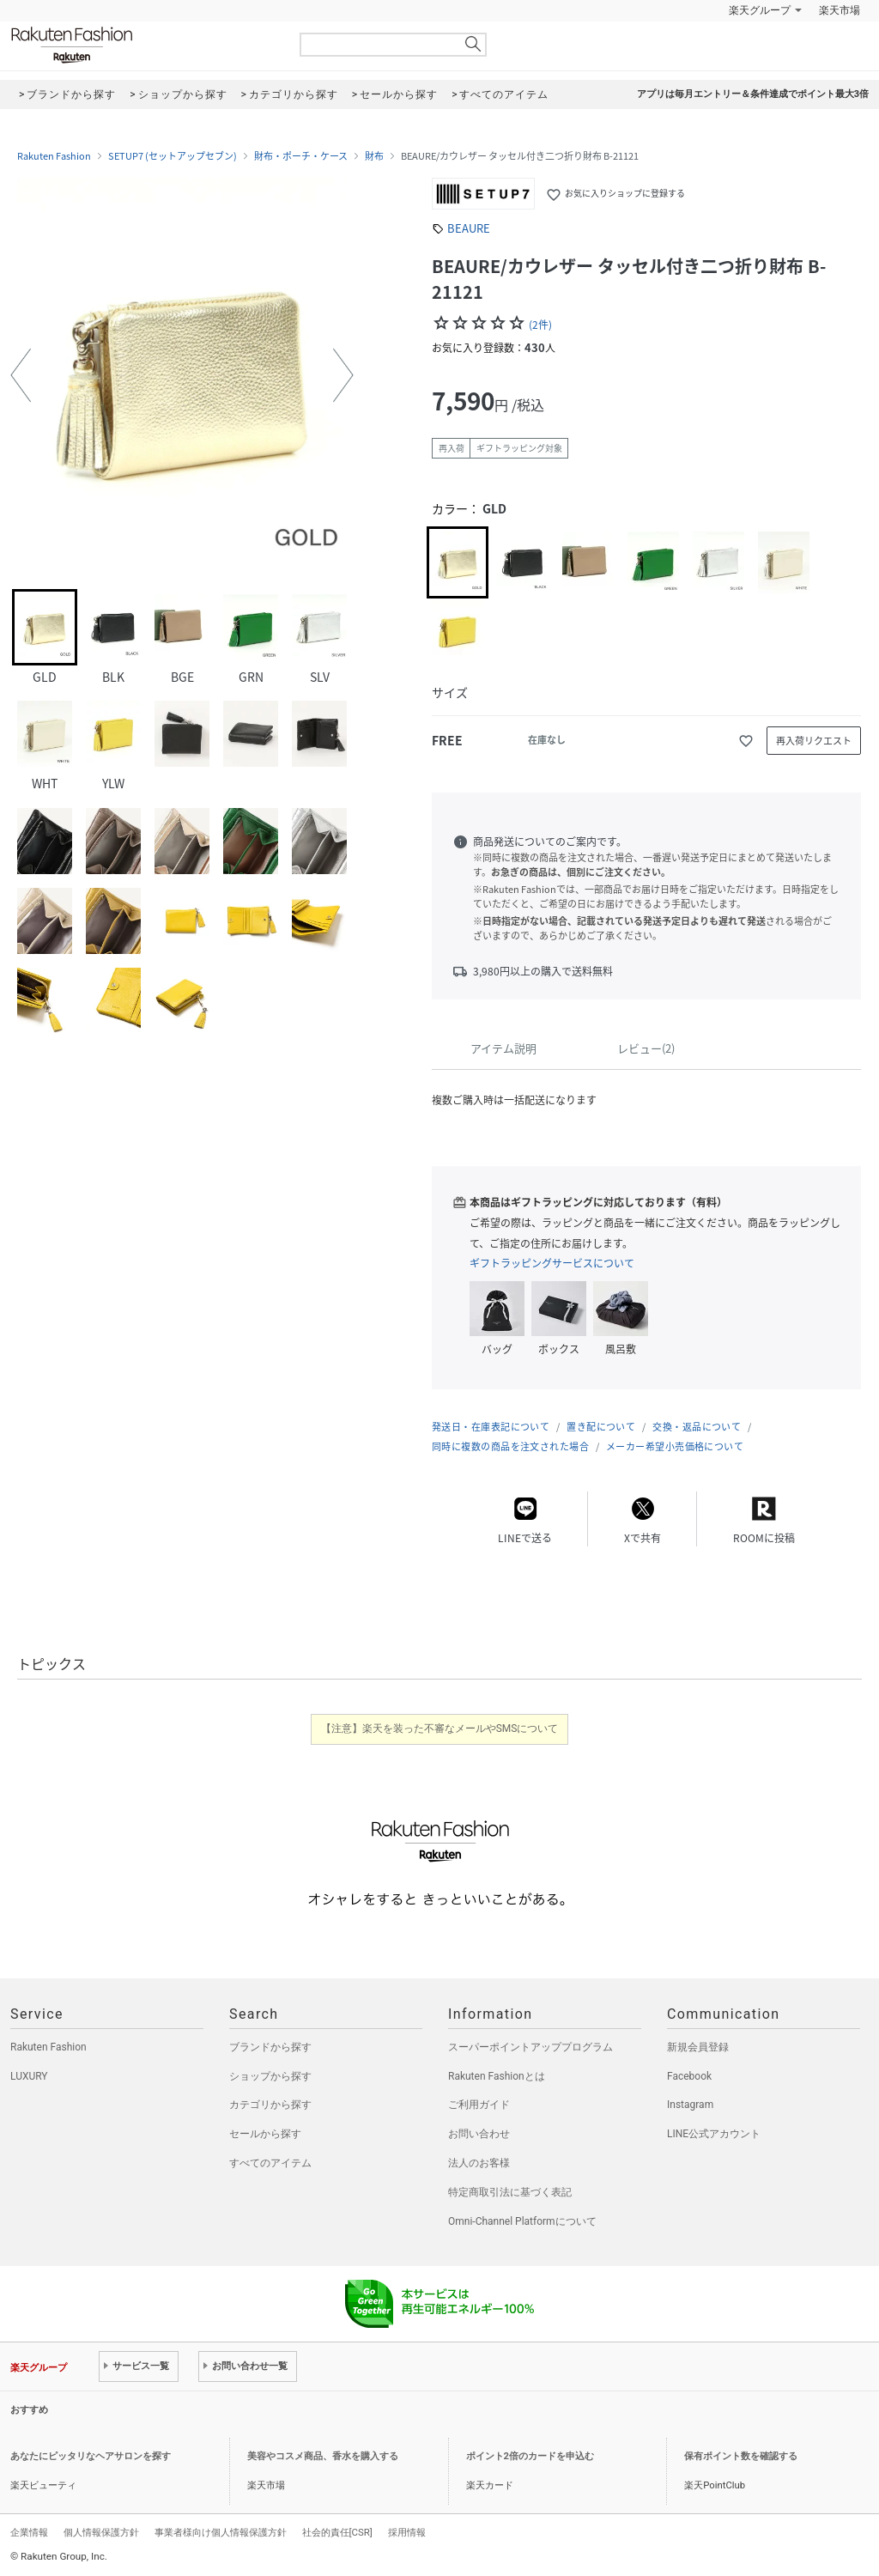  Describe the element at coordinates (698, 2047) in the screenshot. I see `新規会員登録` at that location.